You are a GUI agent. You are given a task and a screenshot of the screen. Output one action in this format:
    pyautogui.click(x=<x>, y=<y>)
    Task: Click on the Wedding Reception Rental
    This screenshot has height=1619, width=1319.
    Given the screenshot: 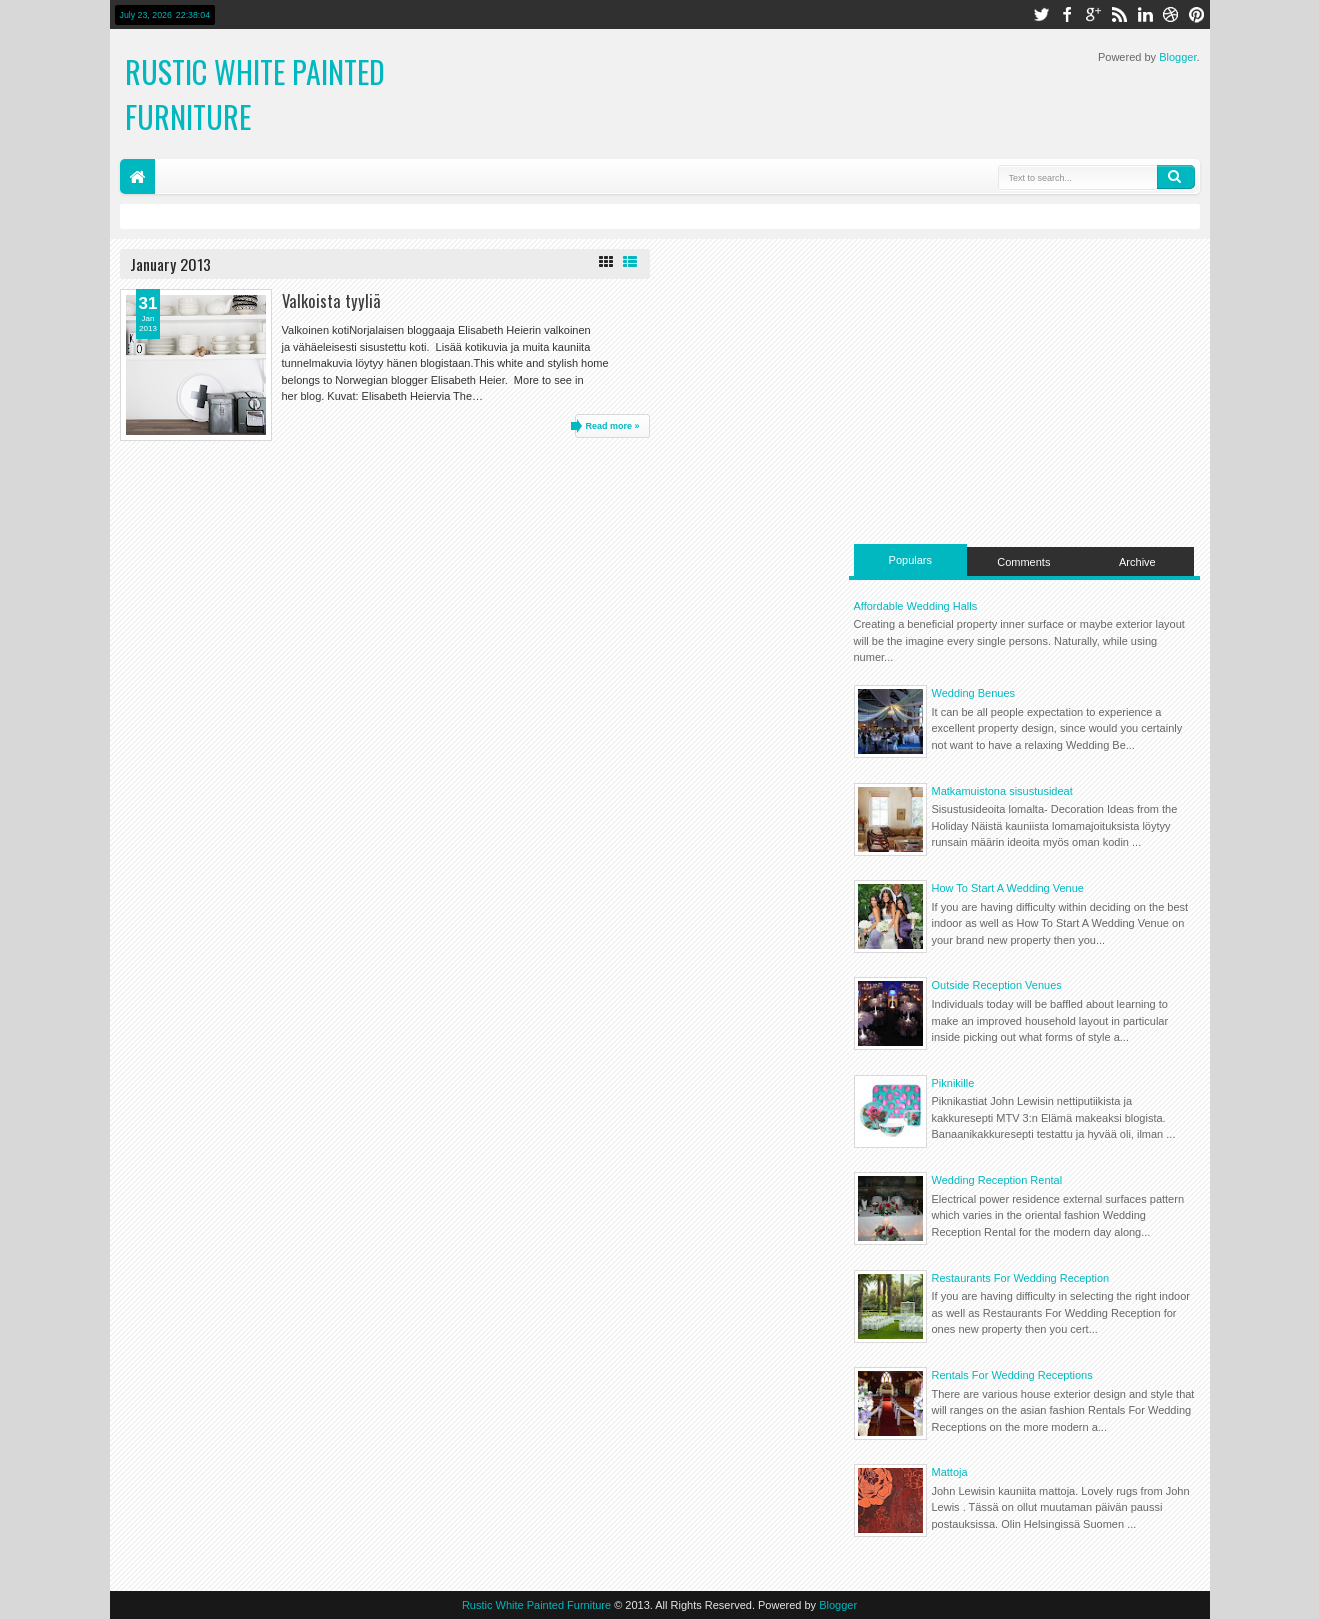 What is the action you would take?
    pyautogui.click(x=997, y=1180)
    